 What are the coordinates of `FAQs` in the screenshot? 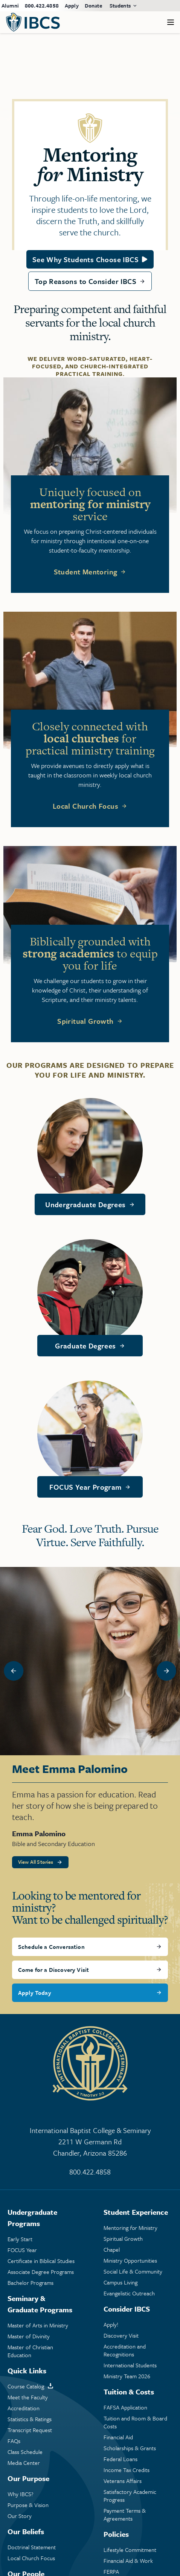 It's located at (14, 2441).